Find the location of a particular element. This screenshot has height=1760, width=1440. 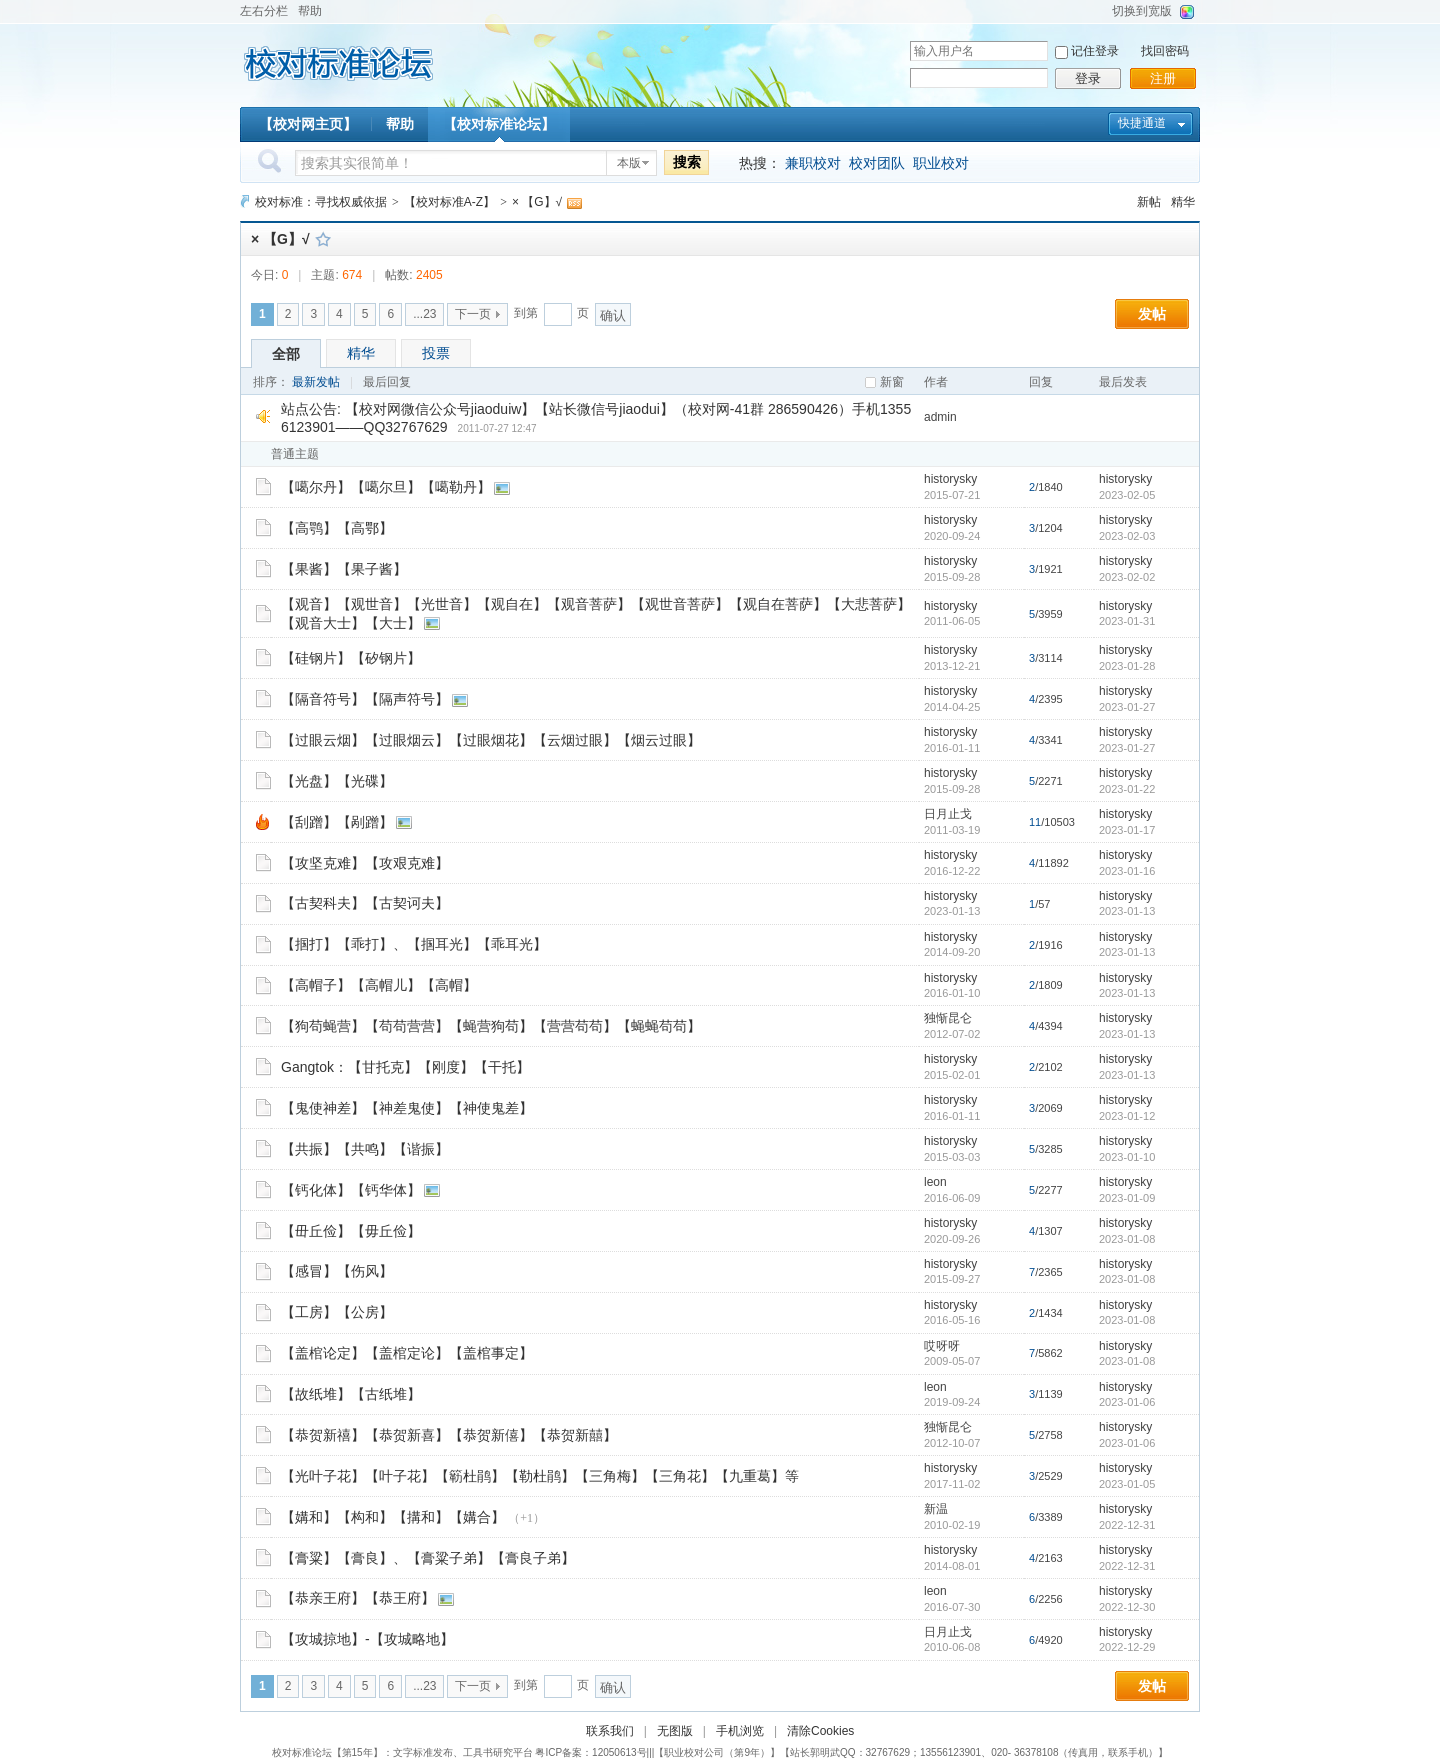

2023-01-12 is located at coordinates (1127, 1116).